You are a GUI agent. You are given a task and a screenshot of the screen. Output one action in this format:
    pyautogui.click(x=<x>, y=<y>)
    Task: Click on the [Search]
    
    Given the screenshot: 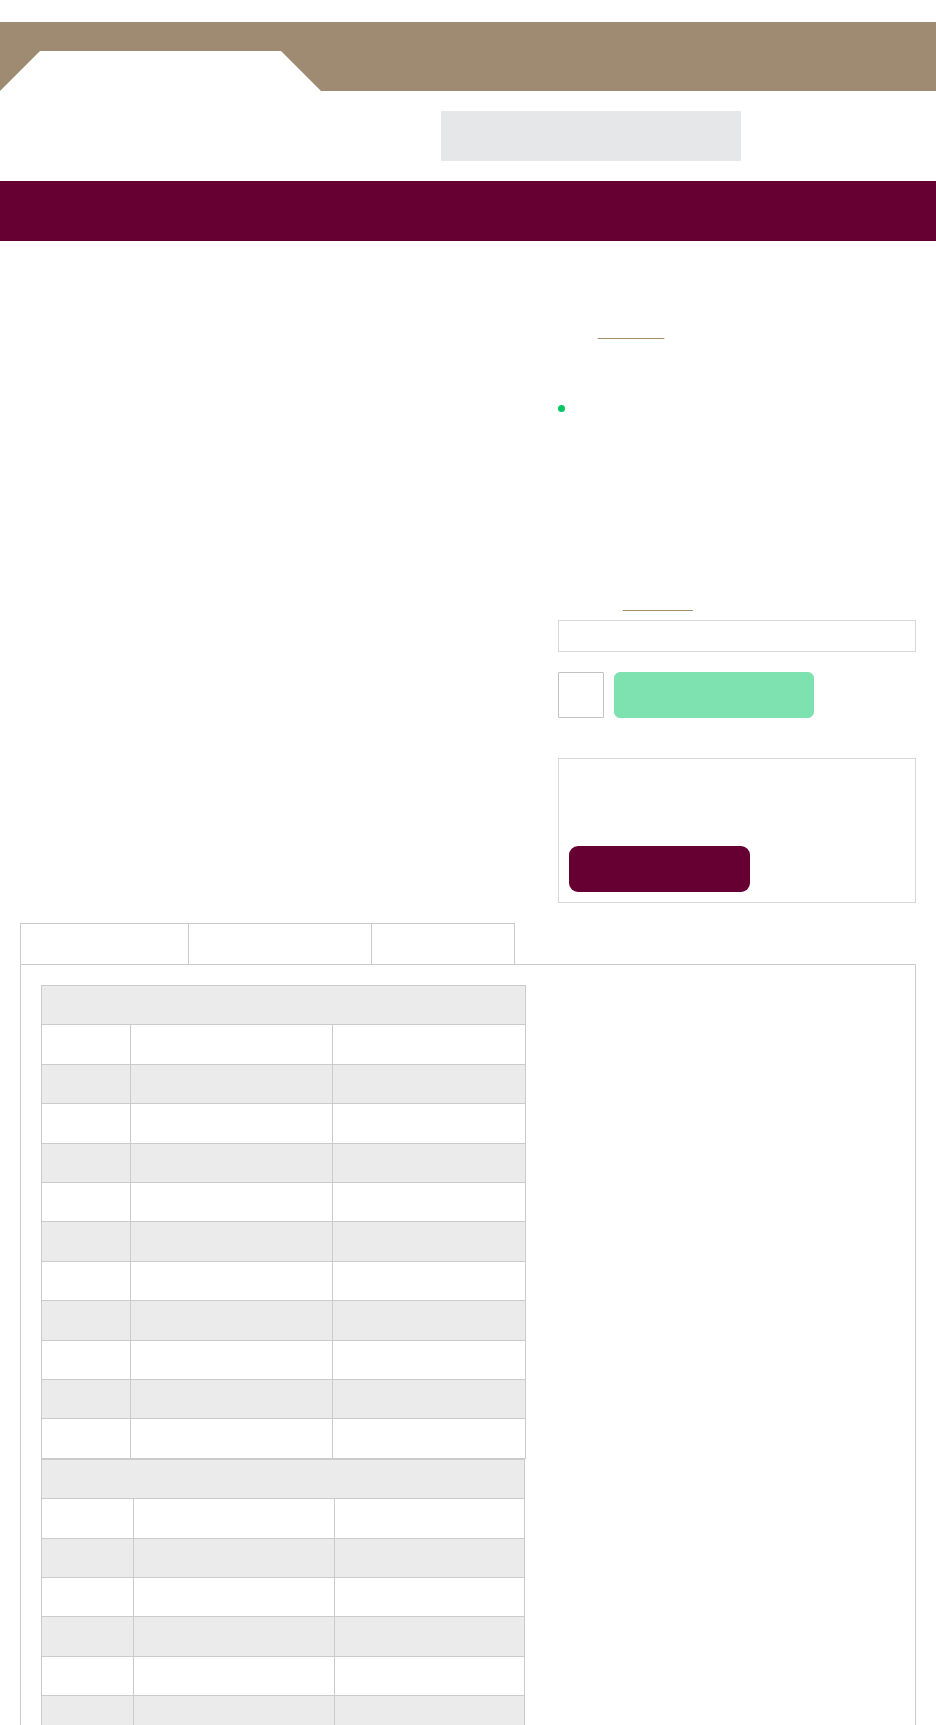 What is the action you would take?
    pyautogui.click(x=705, y=113)
    